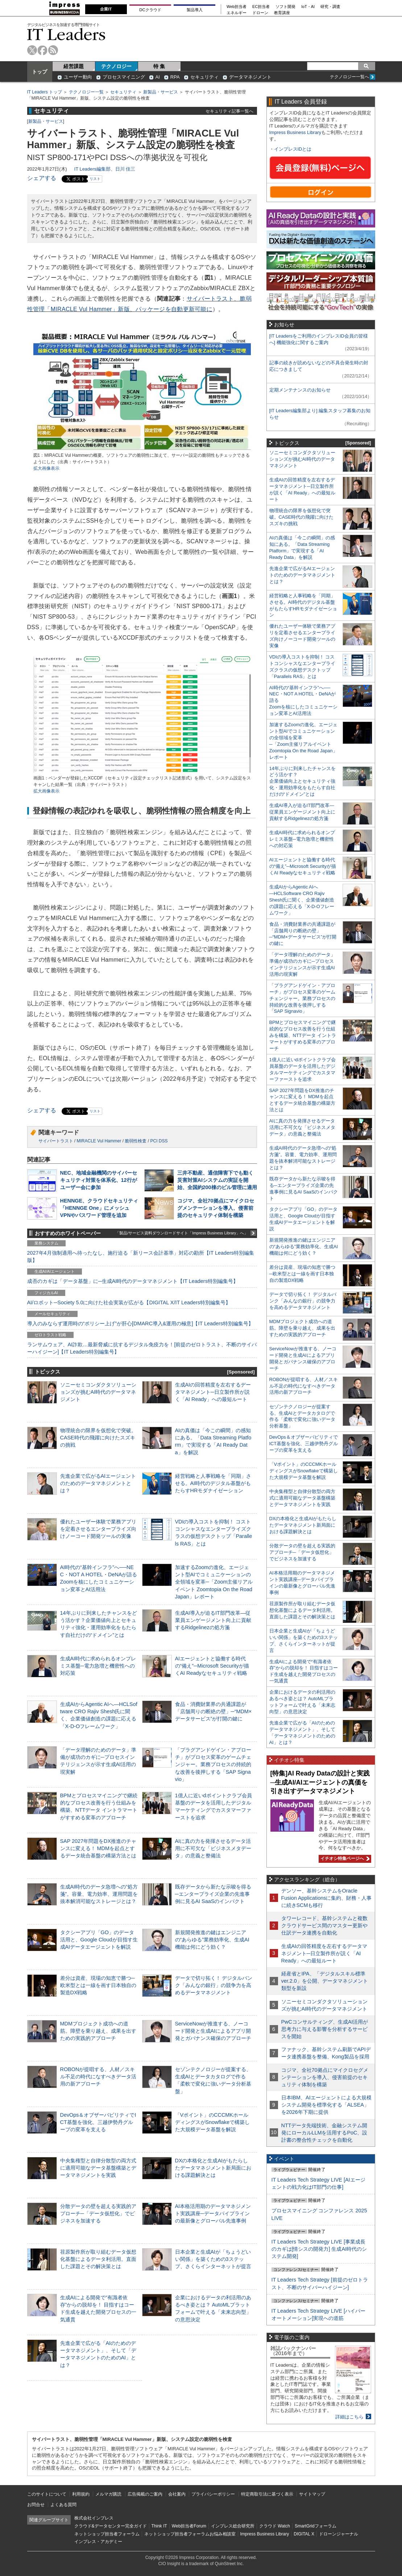 Image resolution: width=402 pixels, height=2576 pixels. What do you see at coordinates (212, 1939) in the screenshot?
I see `新規開発推進の鍵はエンジニアの“あらゆる”業務効率化、生成AI機能は何にどう効く？` at bounding box center [212, 1939].